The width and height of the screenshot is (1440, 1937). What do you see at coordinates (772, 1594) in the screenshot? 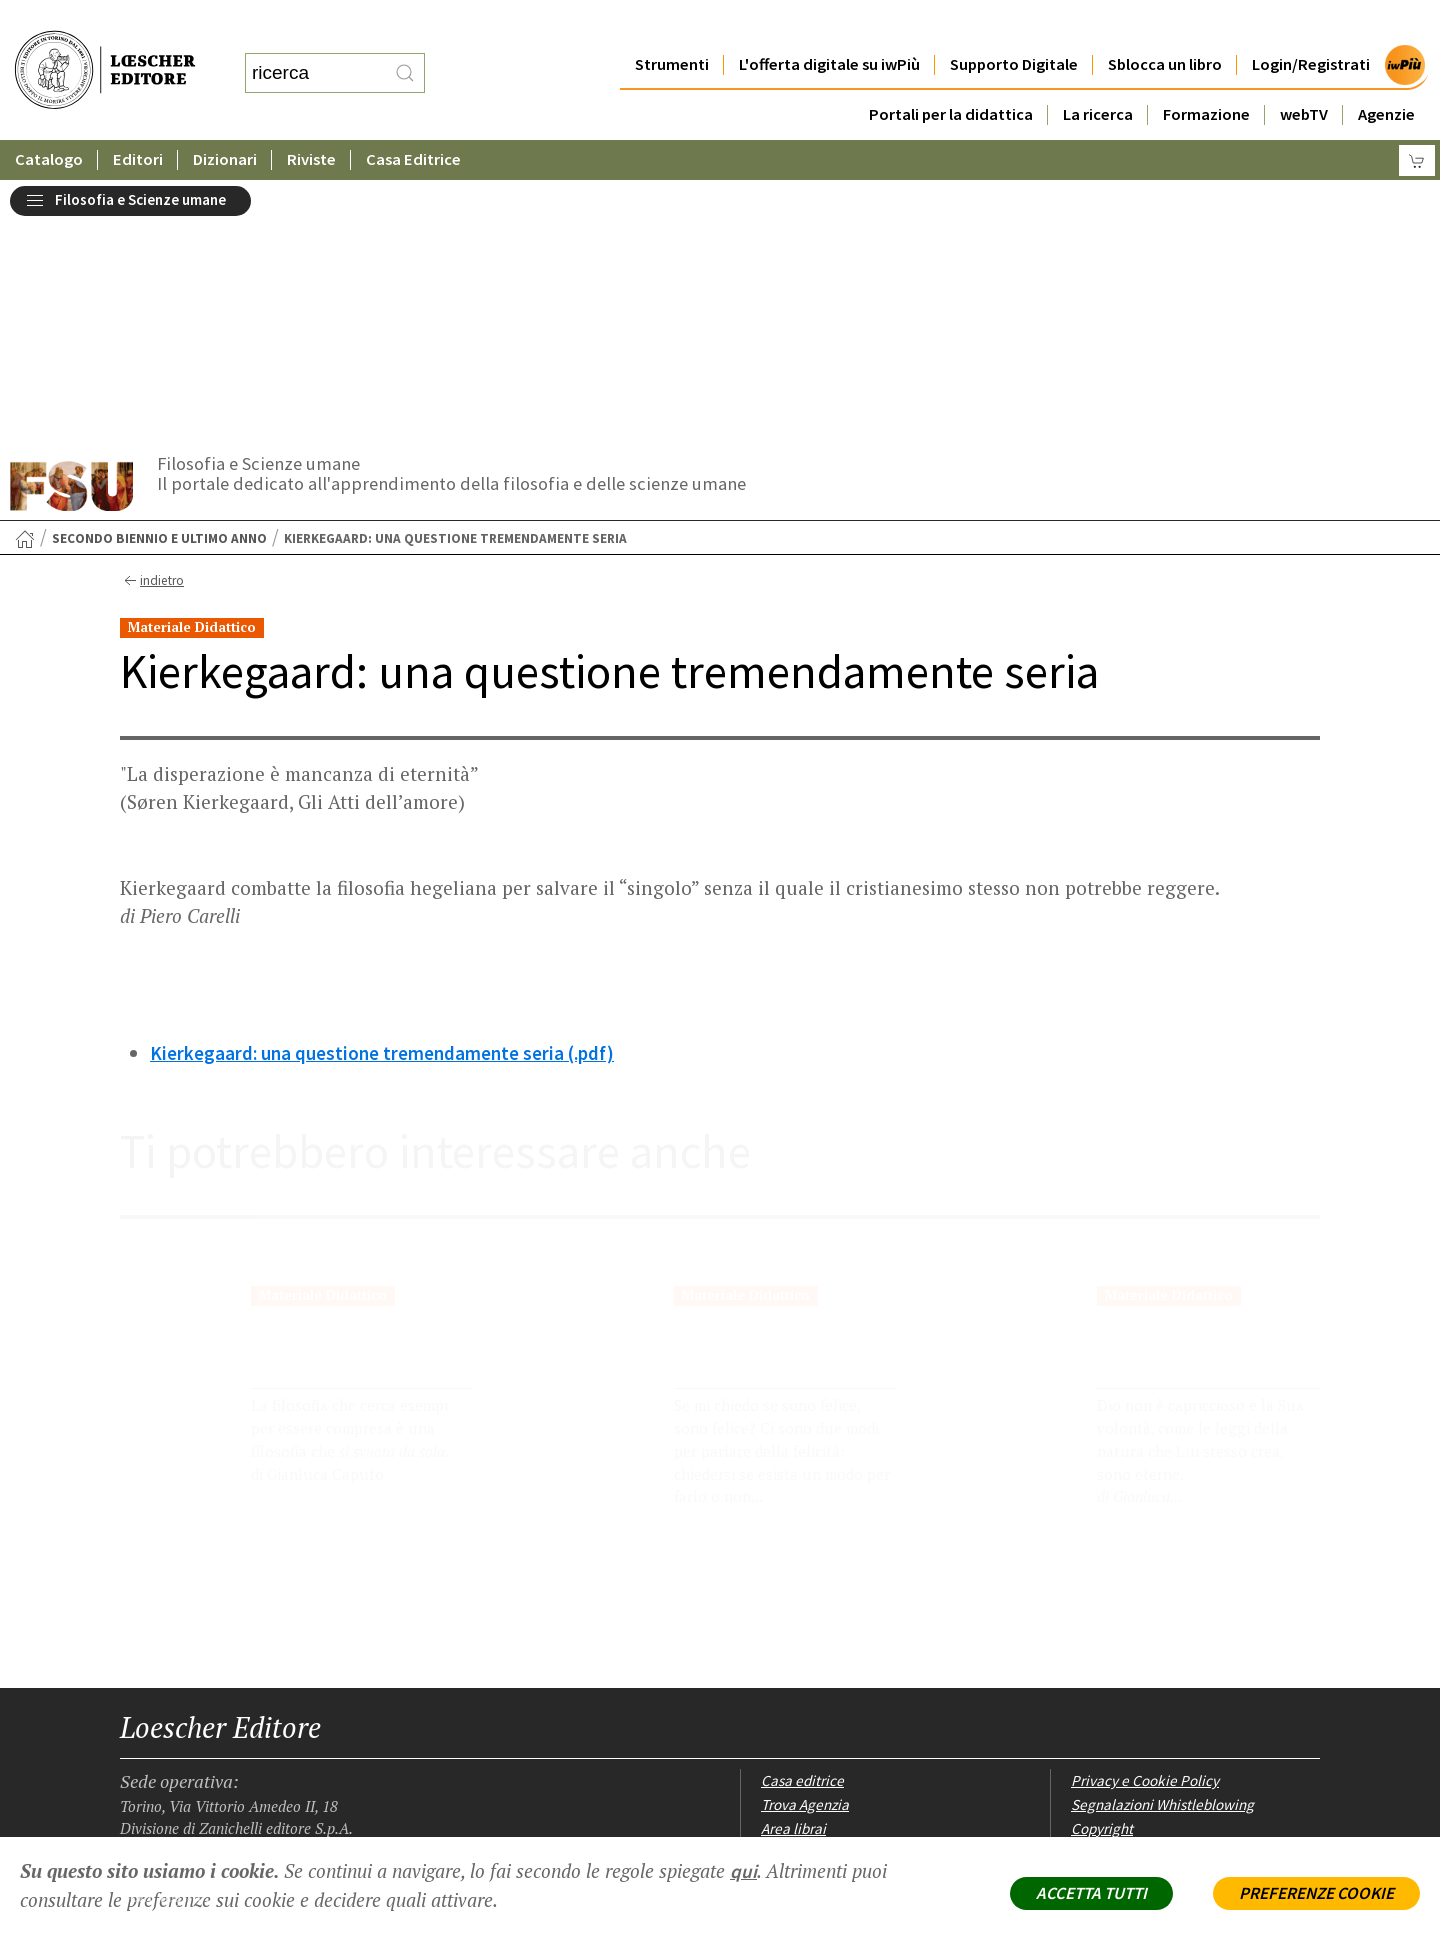
I see `Faq` at bounding box center [772, 1594].